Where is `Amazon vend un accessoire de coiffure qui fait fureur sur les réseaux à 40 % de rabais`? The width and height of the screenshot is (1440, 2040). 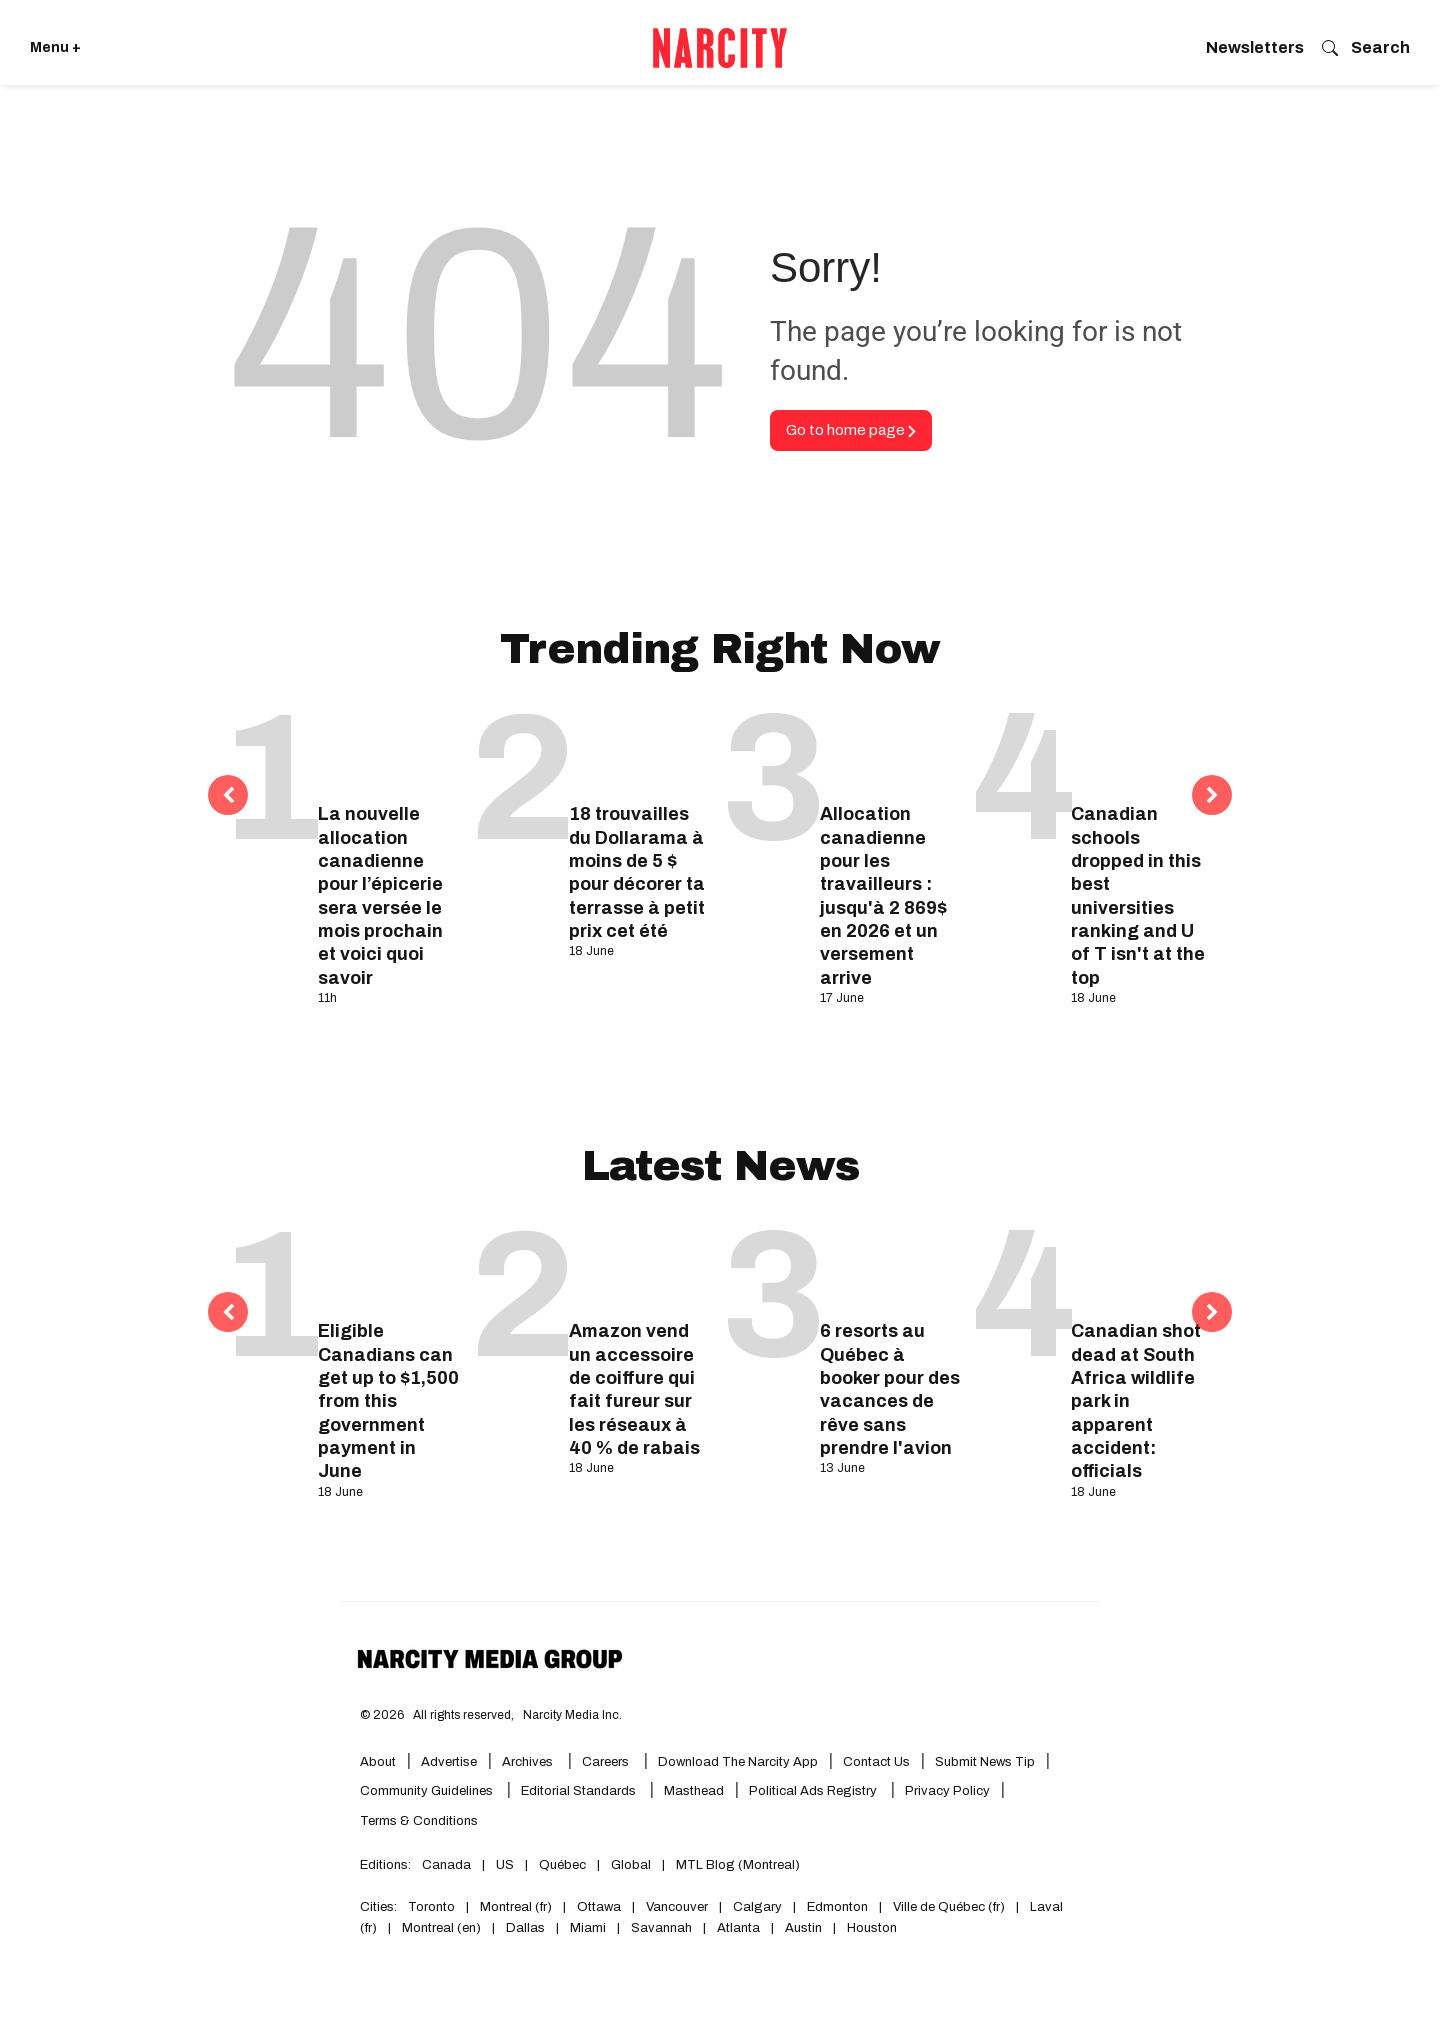 Amazon vend un accessoire de coiffure qui fait fureur sur les réseaux à 40 % de rabais is located at coordinates (634, 1389).